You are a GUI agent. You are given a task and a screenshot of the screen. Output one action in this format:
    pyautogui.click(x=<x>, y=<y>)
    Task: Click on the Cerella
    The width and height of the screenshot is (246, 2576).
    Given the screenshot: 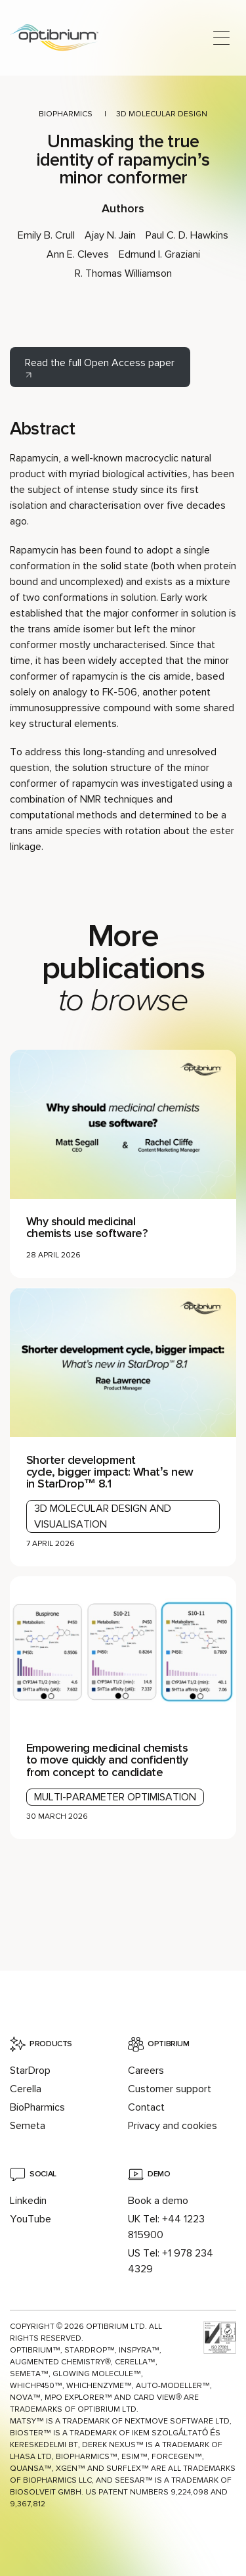 What is the action you would take?
    pyautogui.click(x=25, y=2089)
    